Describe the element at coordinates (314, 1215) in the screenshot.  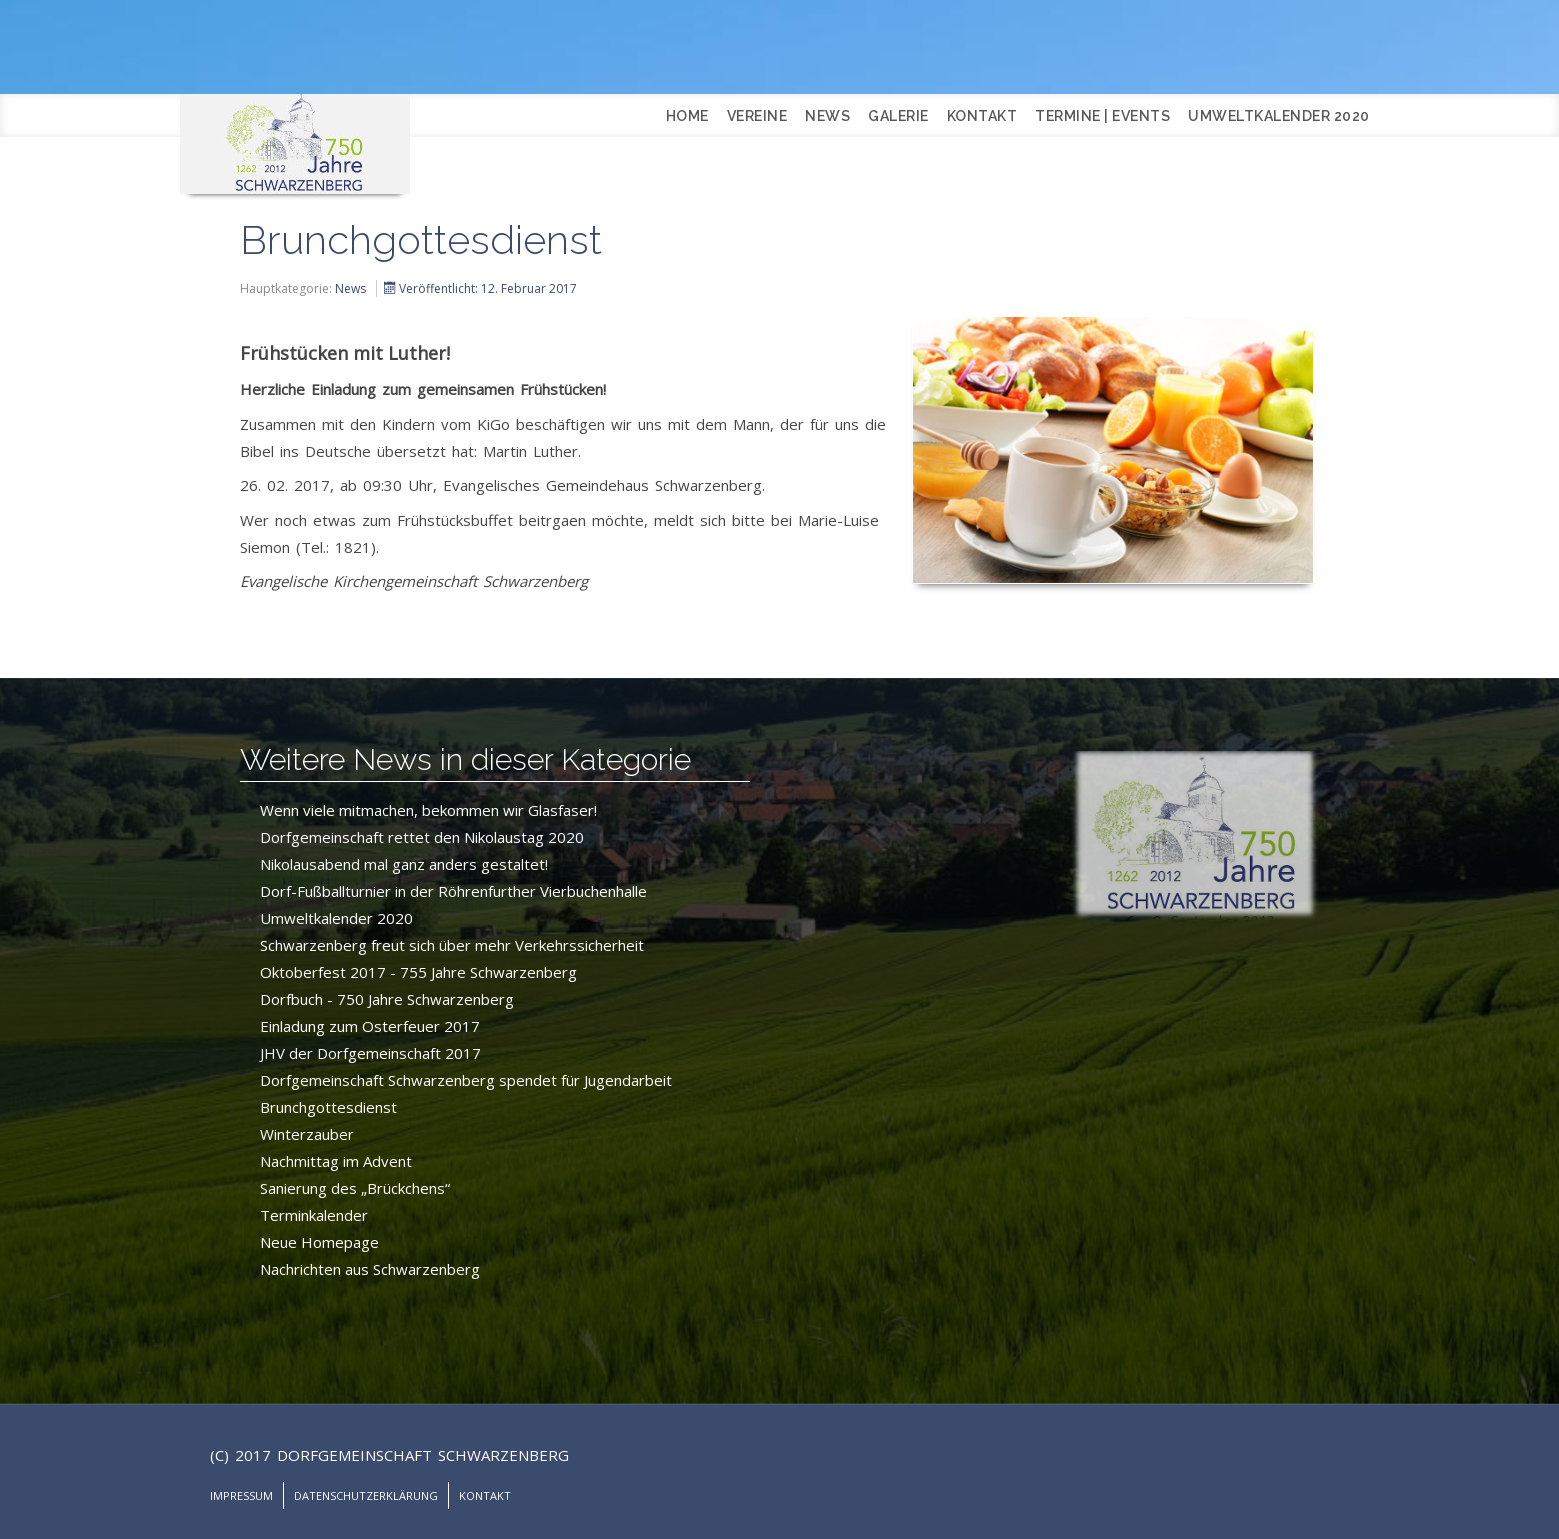
I see `Terminkalender` at that location.